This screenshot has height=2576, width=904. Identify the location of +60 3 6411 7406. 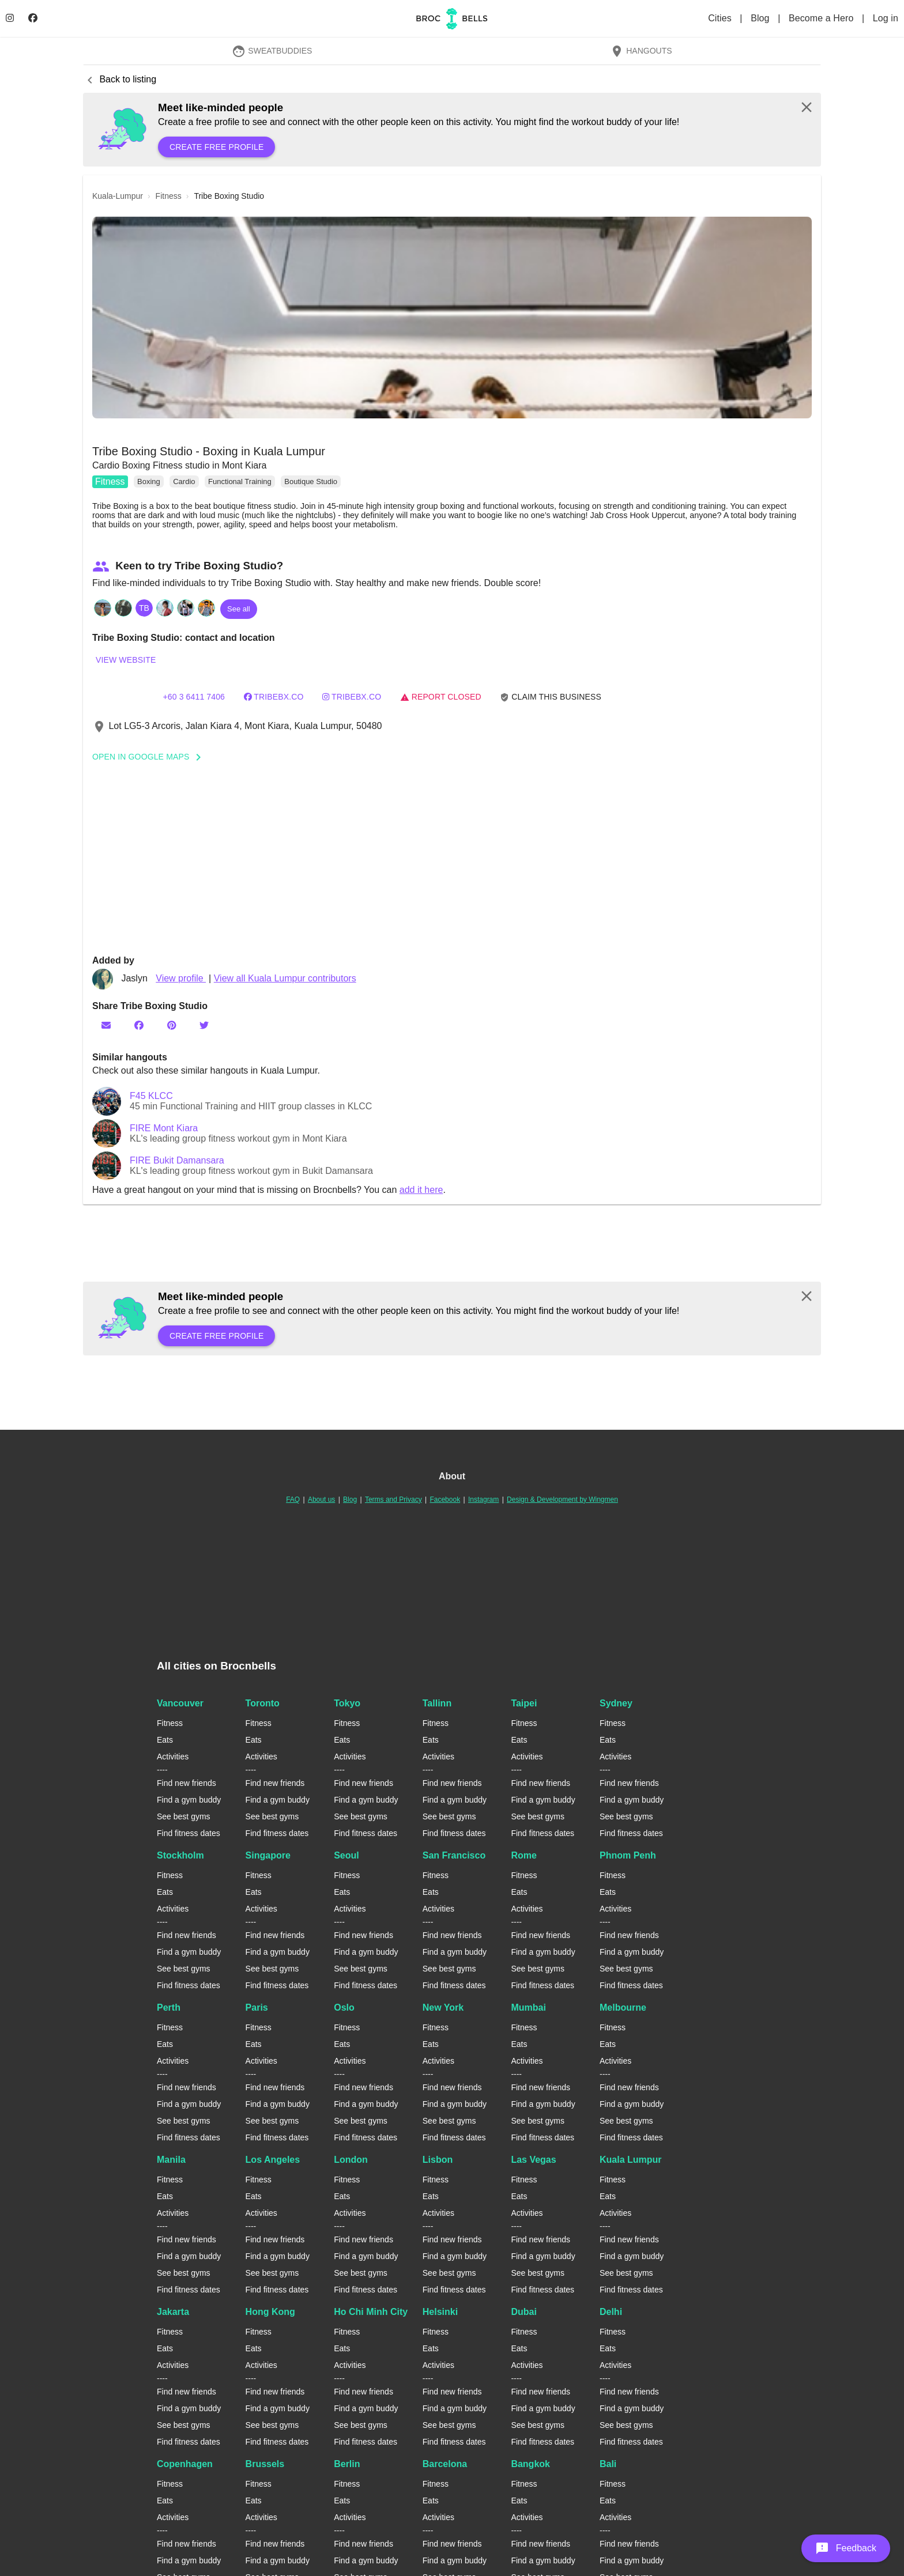
(193, 696).